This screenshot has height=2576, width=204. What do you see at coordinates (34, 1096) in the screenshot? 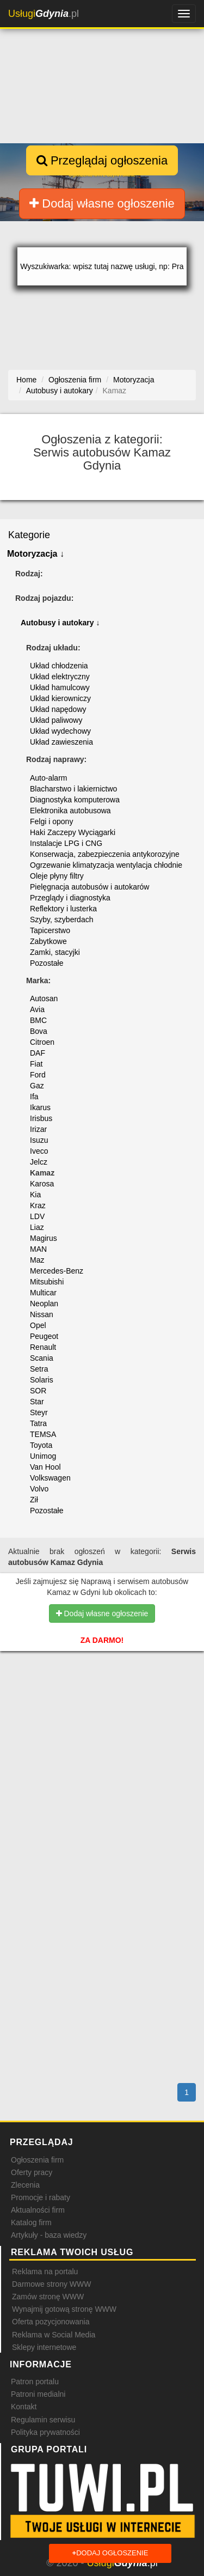
I see `Ifa` at bounding box center [34, 1096].